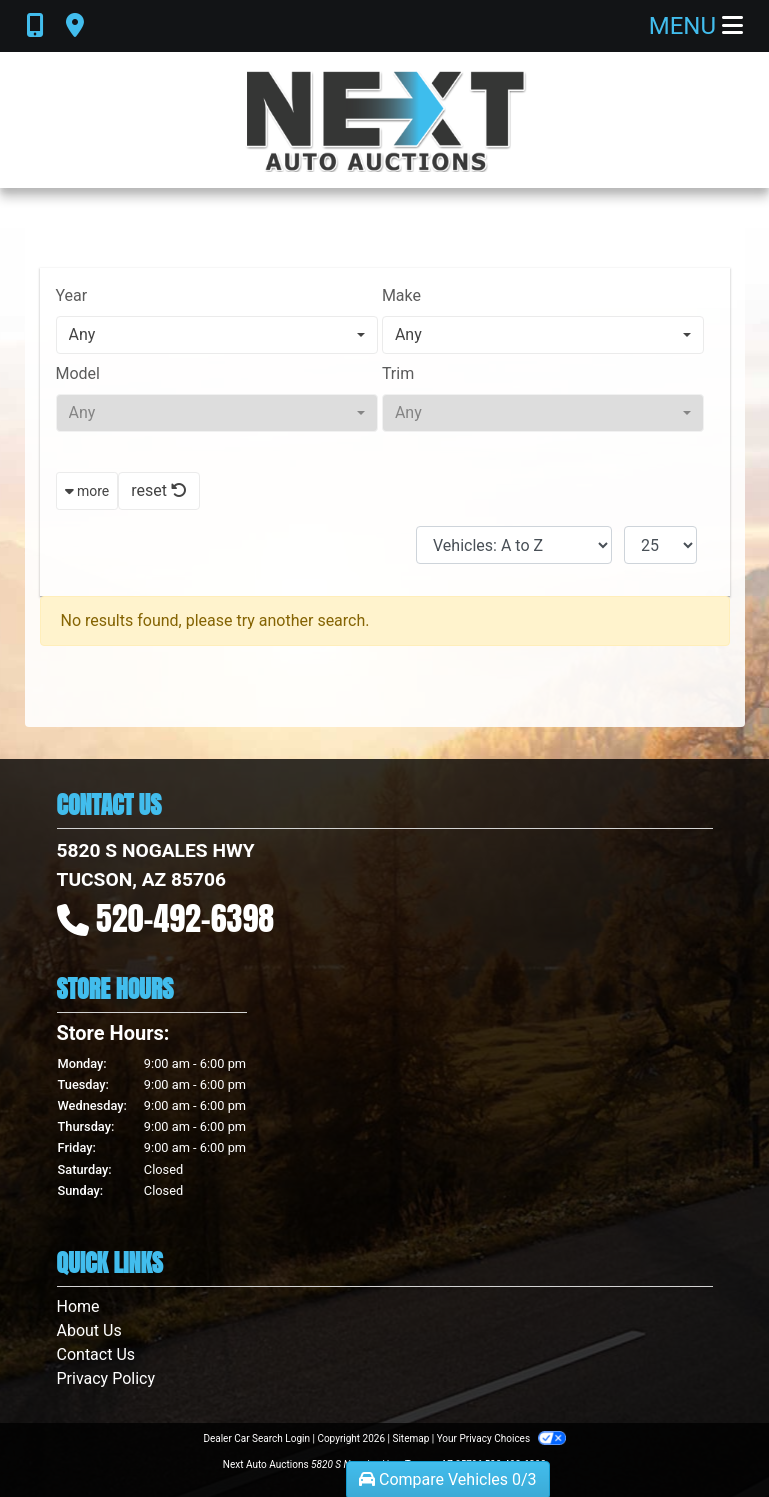  Describe the element at coordinates (217, 335) in the screenshot. I see `[combobox]` at that location.